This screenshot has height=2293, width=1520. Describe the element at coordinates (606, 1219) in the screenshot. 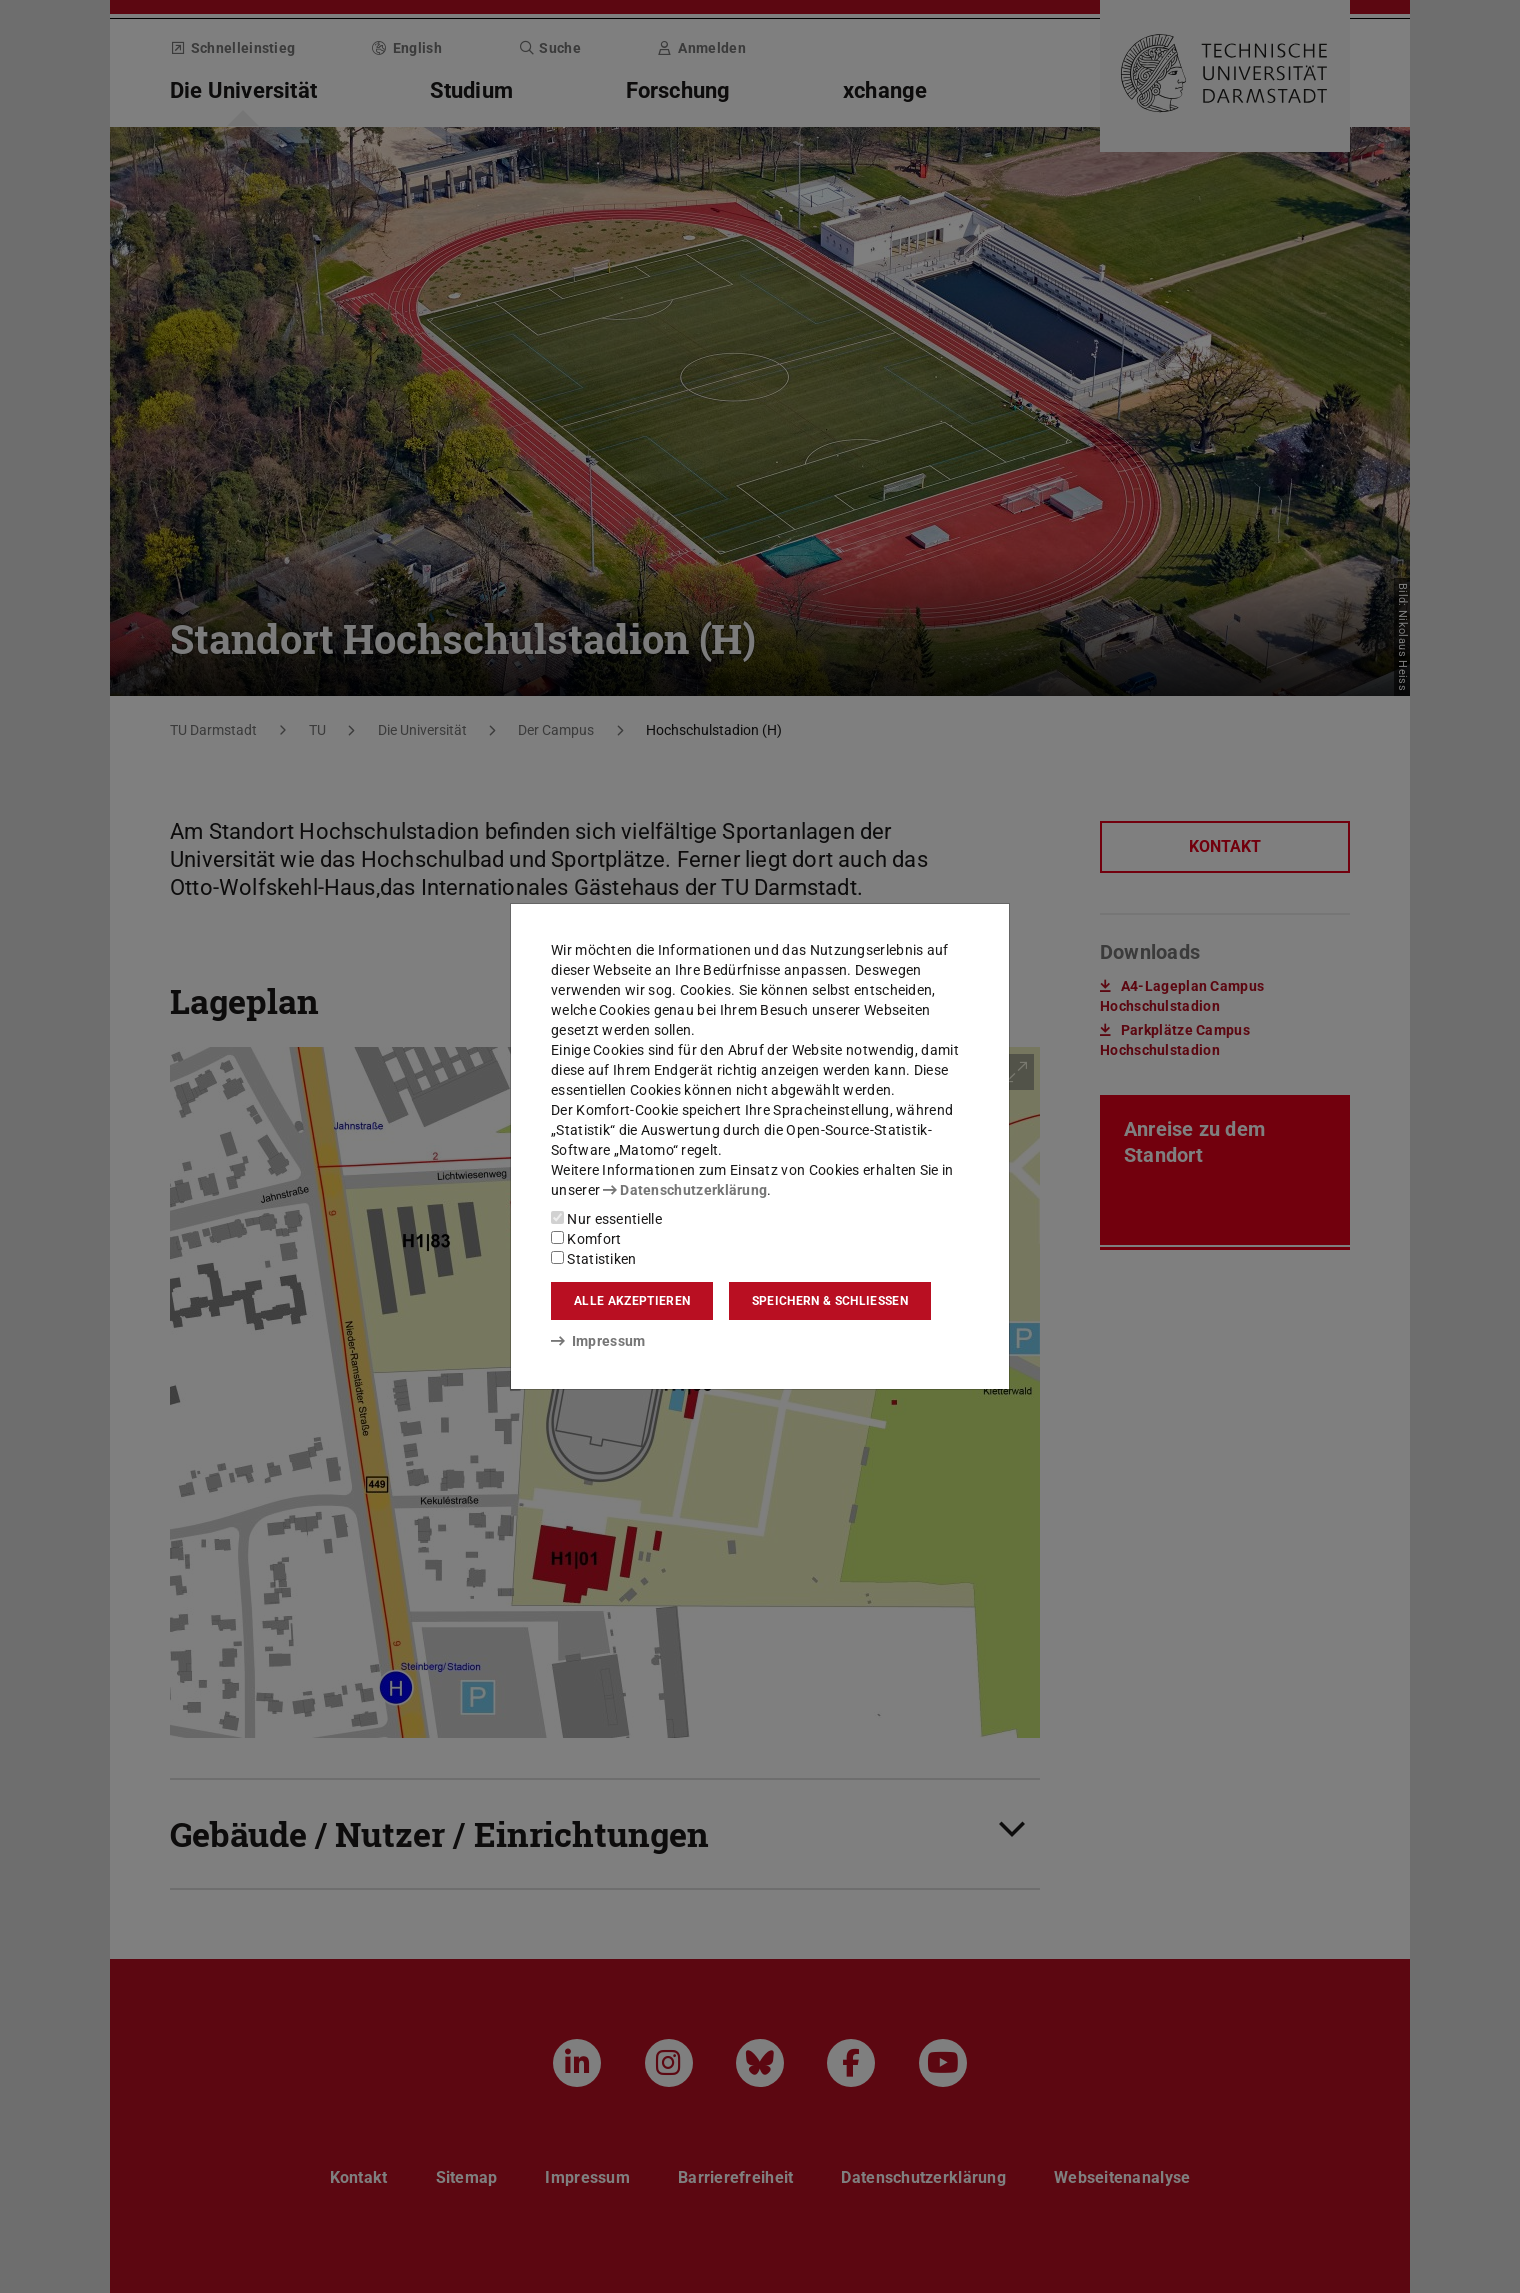

I see `Nur essentielle` at that location.